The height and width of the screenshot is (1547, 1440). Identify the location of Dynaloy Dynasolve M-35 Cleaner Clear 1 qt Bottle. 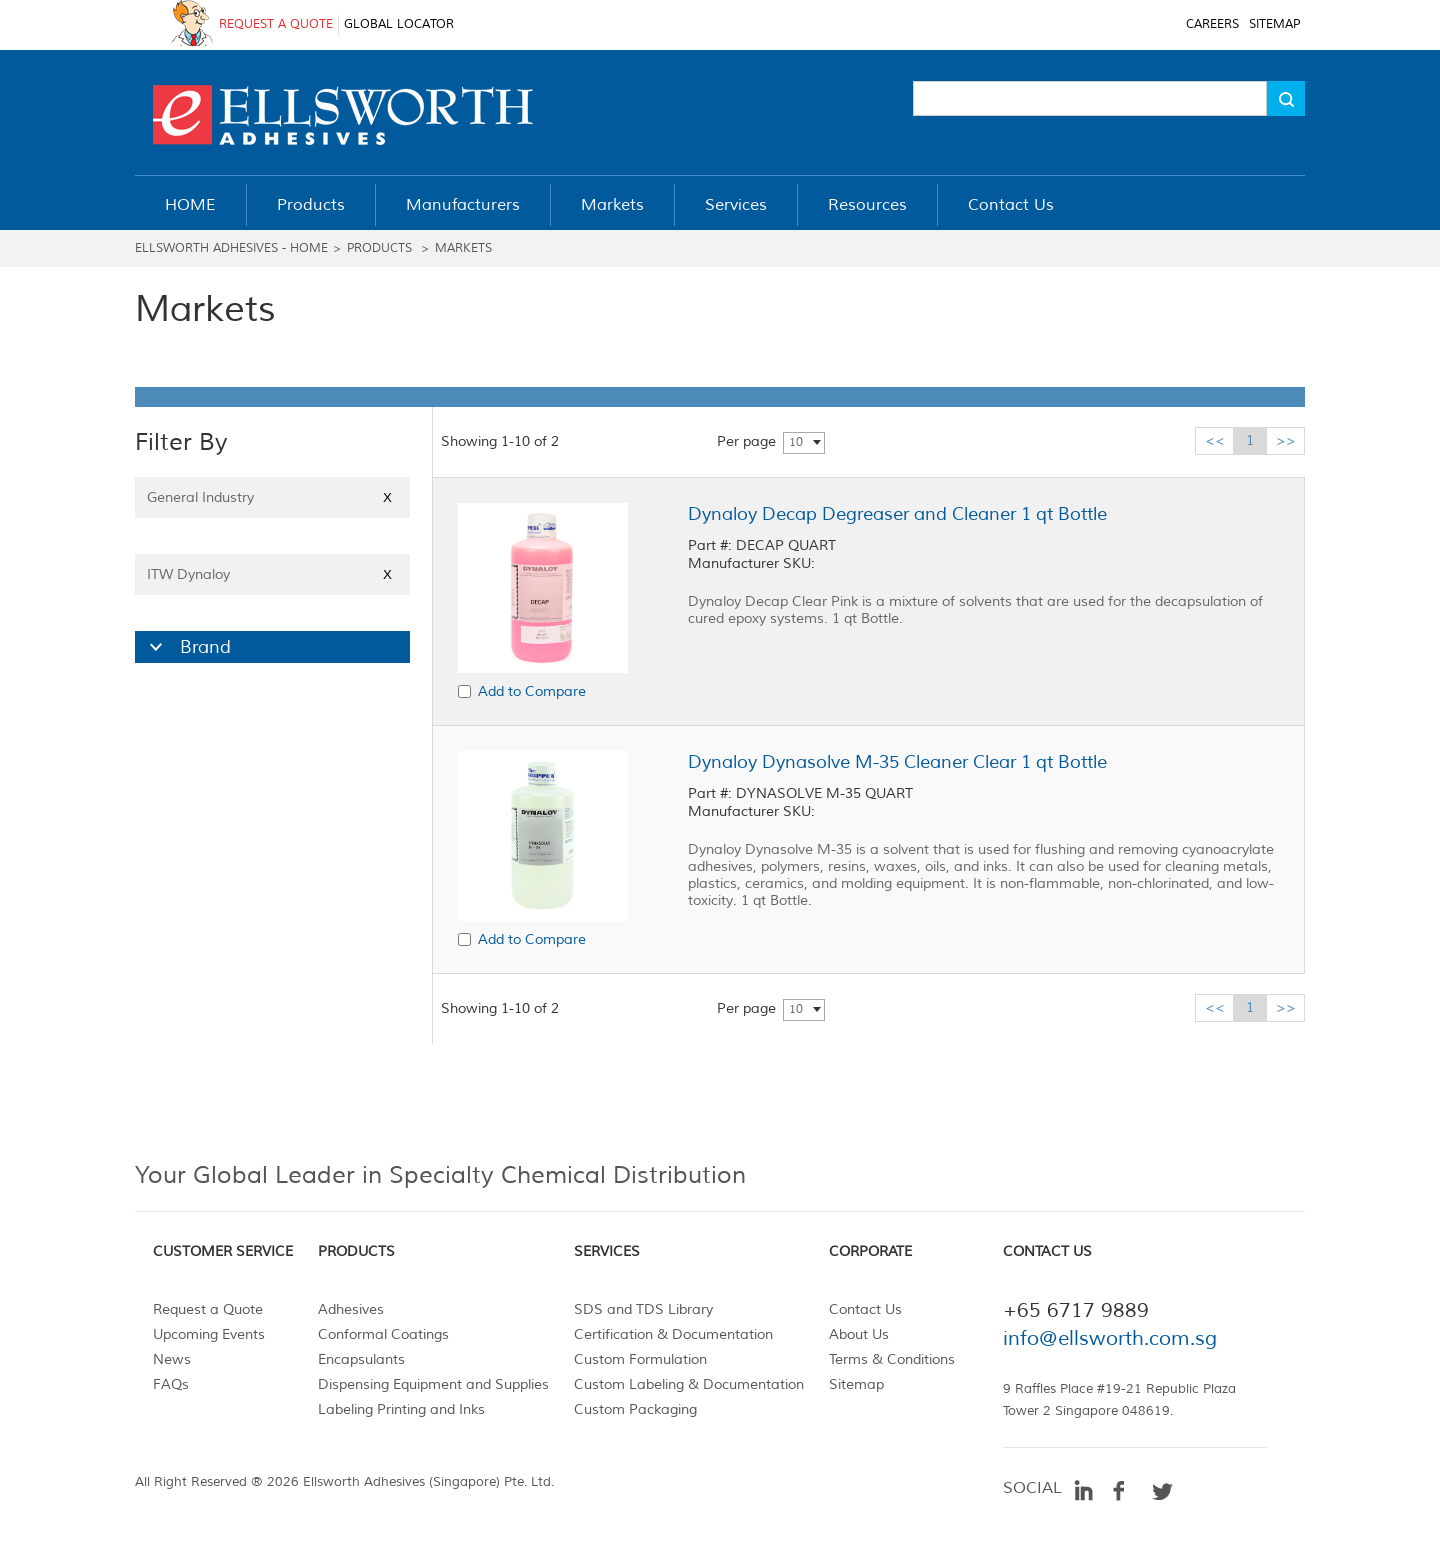
(897, 762).